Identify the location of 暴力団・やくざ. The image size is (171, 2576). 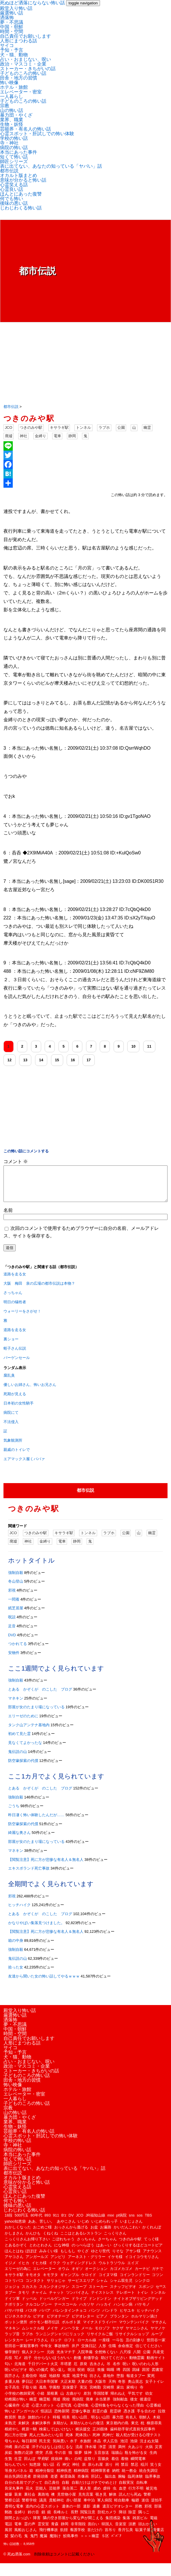
(16, 115).